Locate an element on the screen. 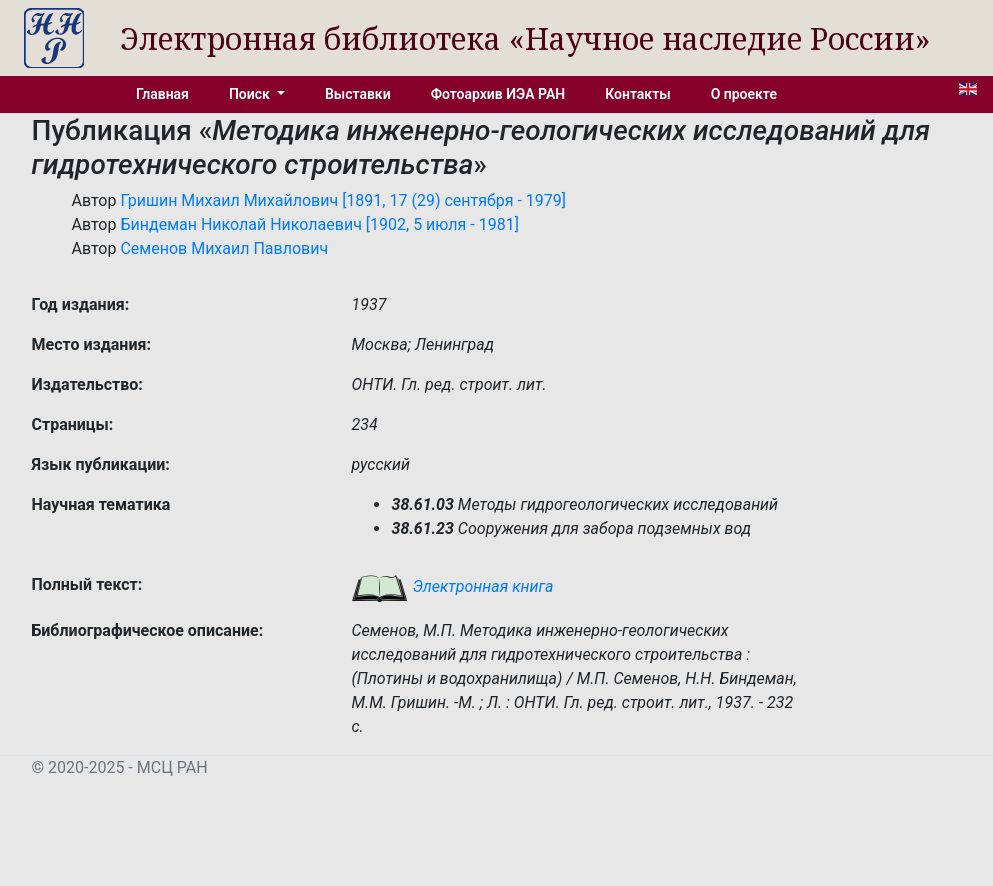 The height and width of the screenshot is (886, 993). Гришин Михаил Михайлович [1891, 17 (29) сентября - 1979] is located at coordinates (343, 200).